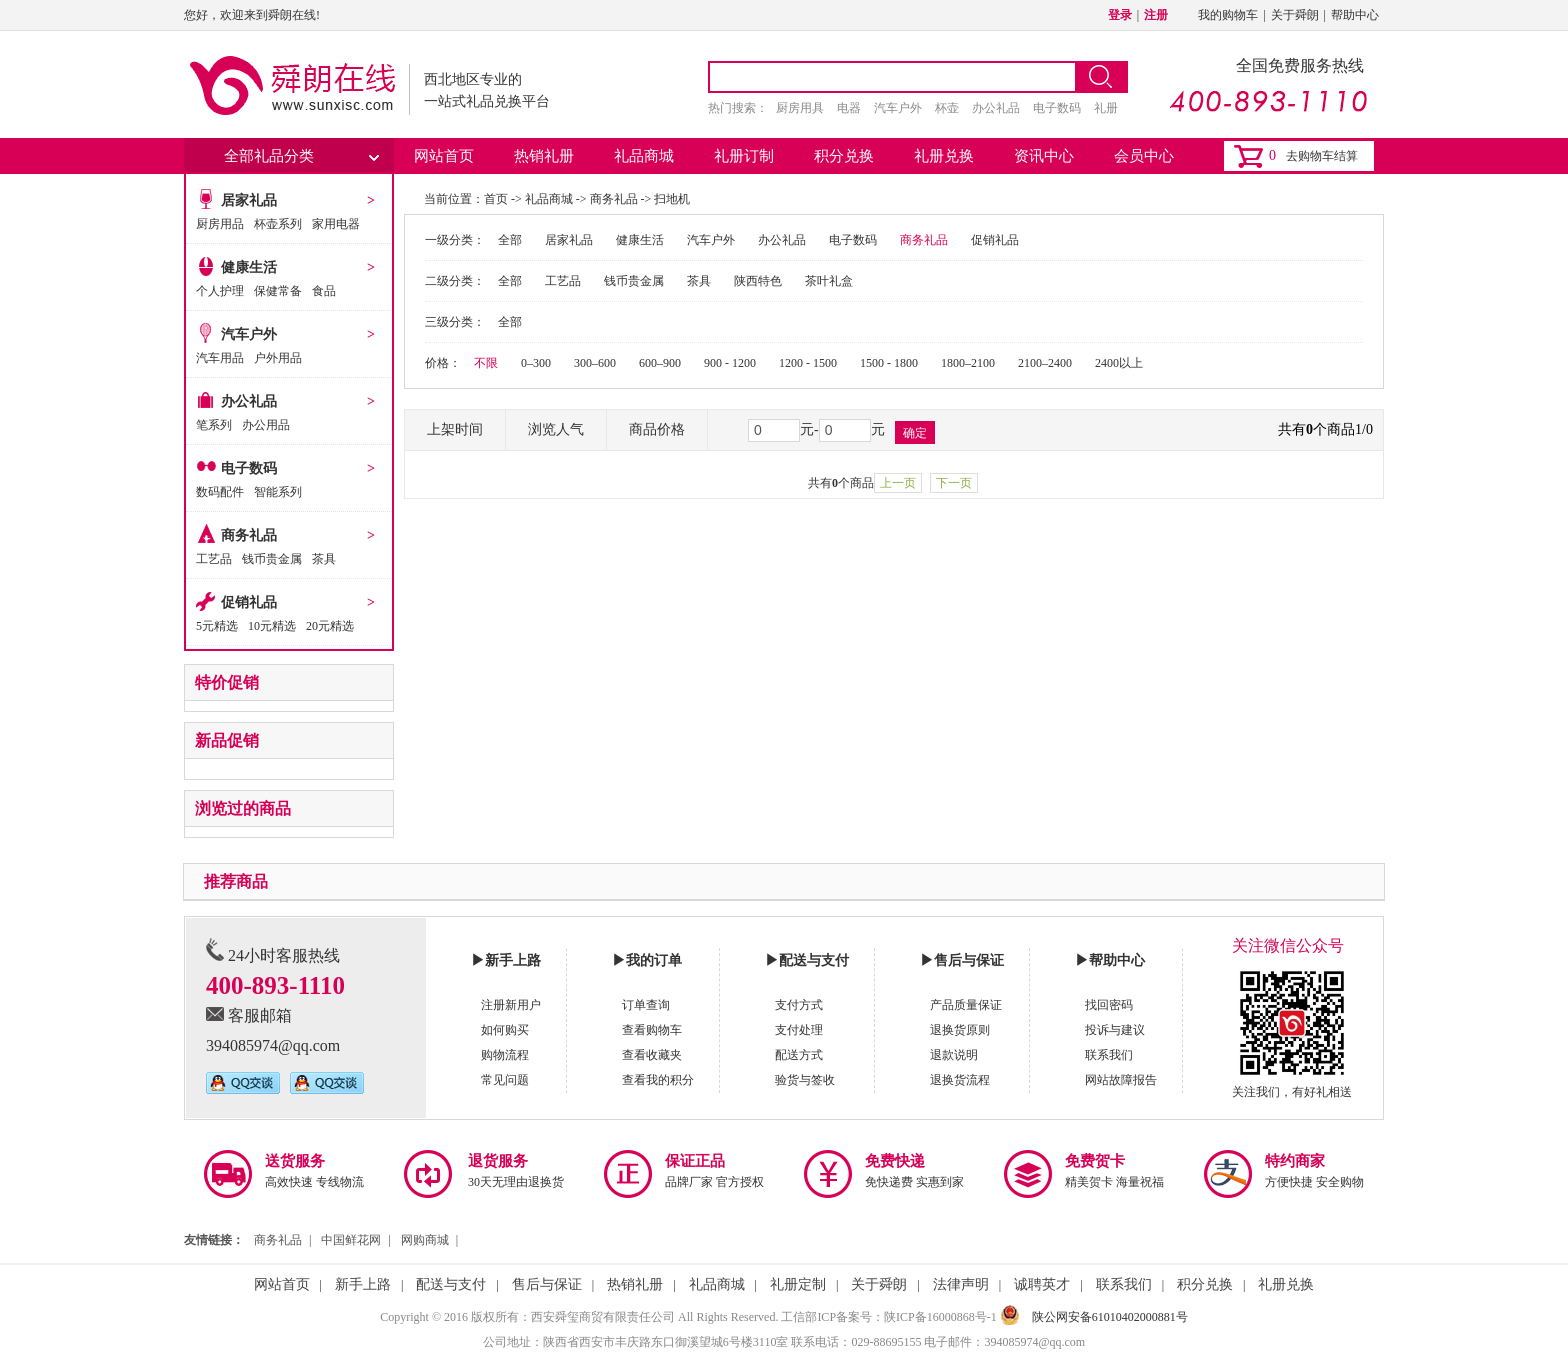 The image size is (1568, 1355). I want to click on 投诉与建议, so click(1115, 1030).